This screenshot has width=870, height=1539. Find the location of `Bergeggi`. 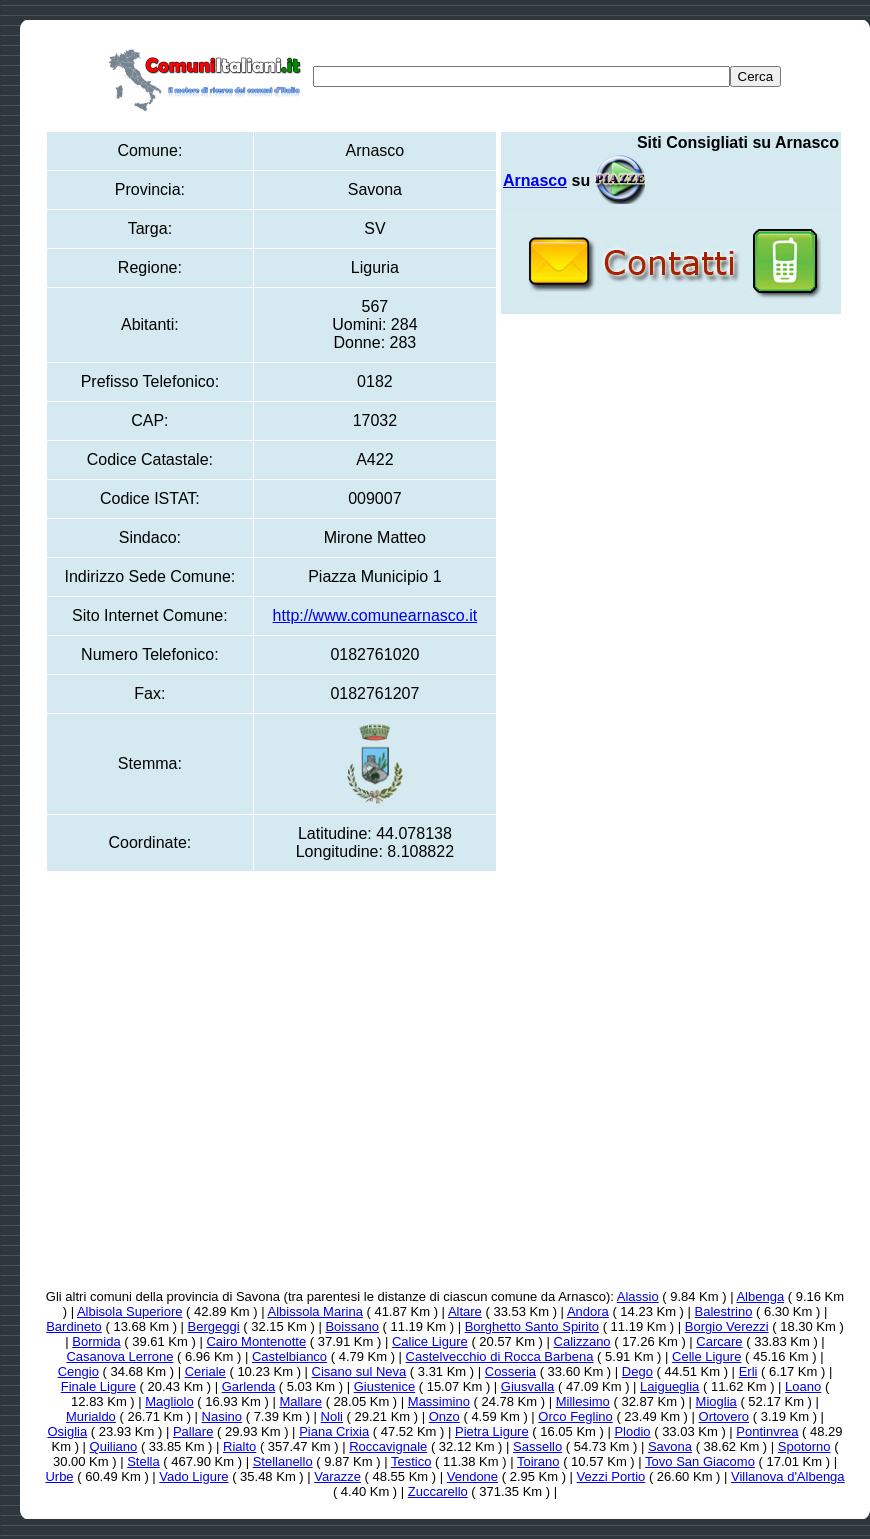

Bergeggi is located at coordinates (214, 1326).